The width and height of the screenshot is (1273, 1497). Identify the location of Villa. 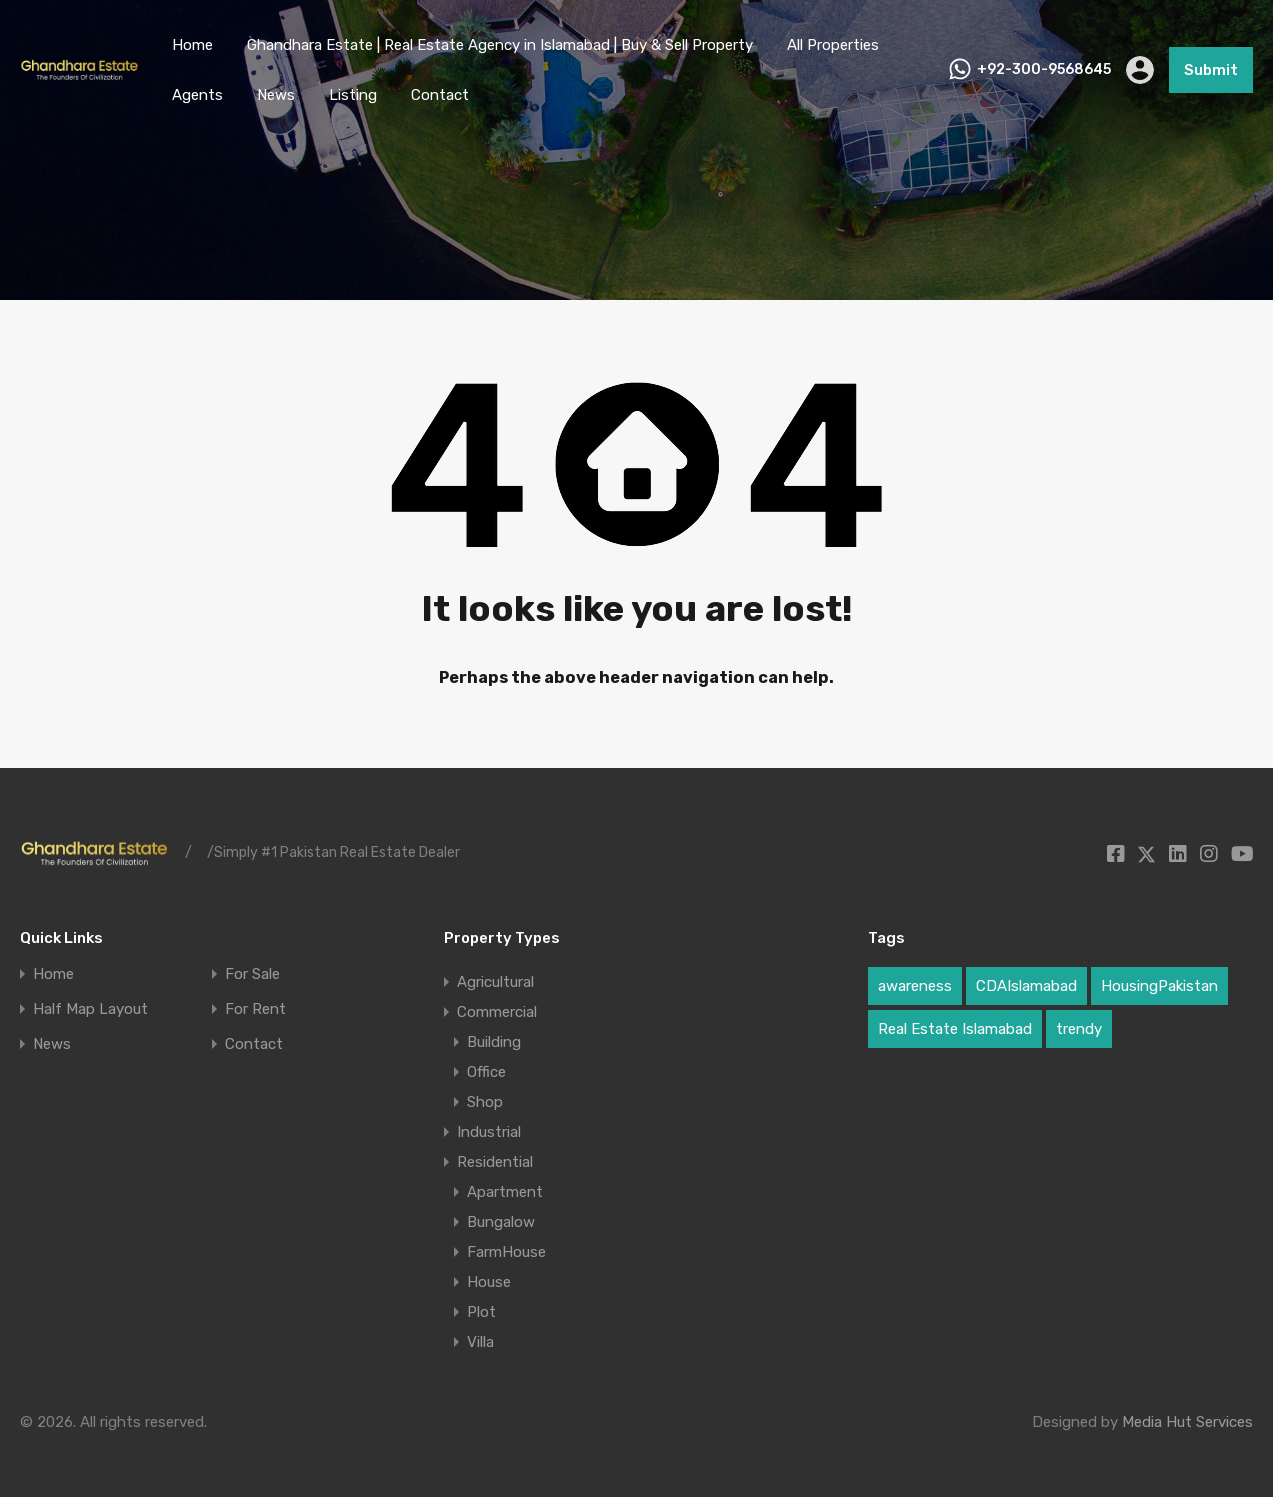
(480, 1342).